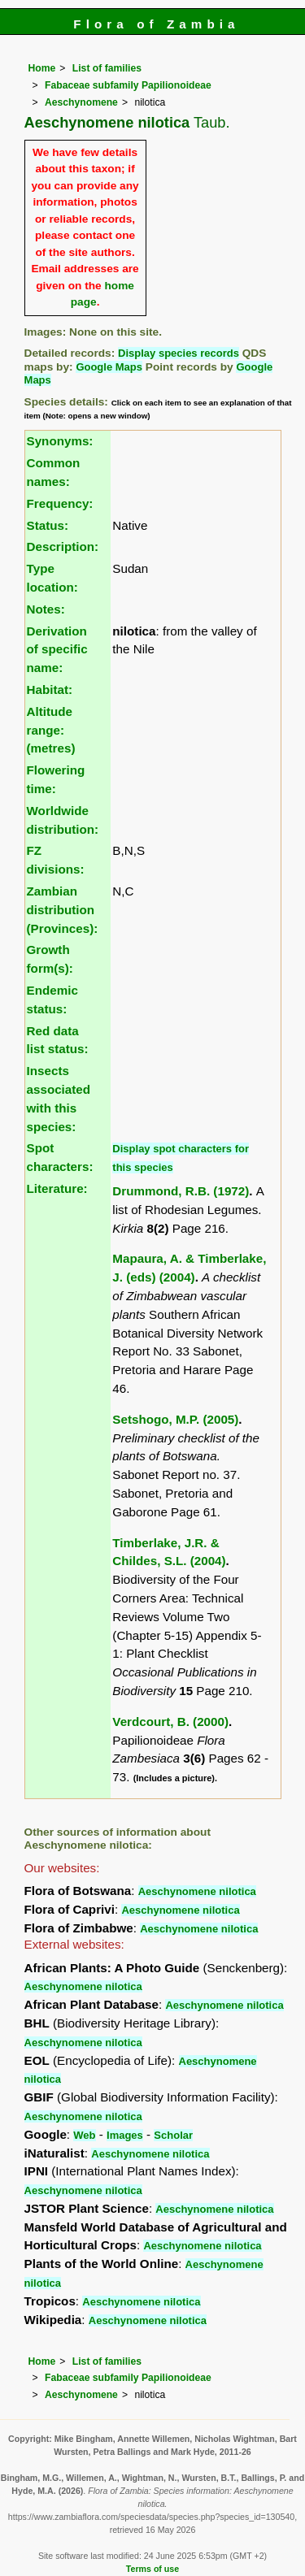 Image resolution: width=305 pixels, height=2576 pixels. What do you see at coordinates (197, 1891) in the screenshot?
I see `Aeschynomene nilotica` at bounding box center [197, 1891].